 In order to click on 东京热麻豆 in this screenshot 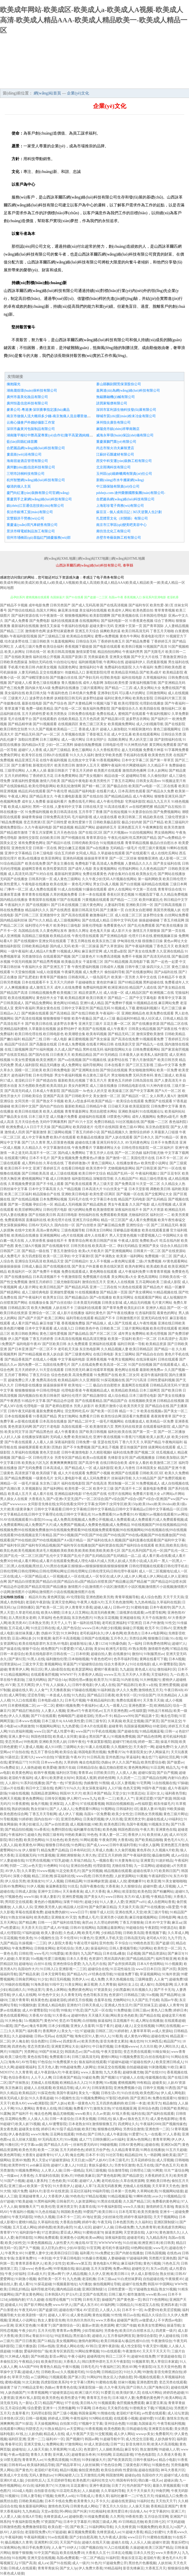, I will do `click(13, 2088)`.